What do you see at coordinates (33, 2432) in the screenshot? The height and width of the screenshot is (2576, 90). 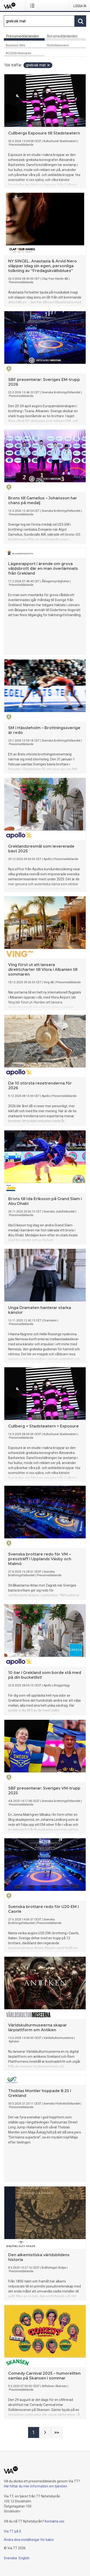 I see `[Sida 1]` at bounding box center [33, 2432].